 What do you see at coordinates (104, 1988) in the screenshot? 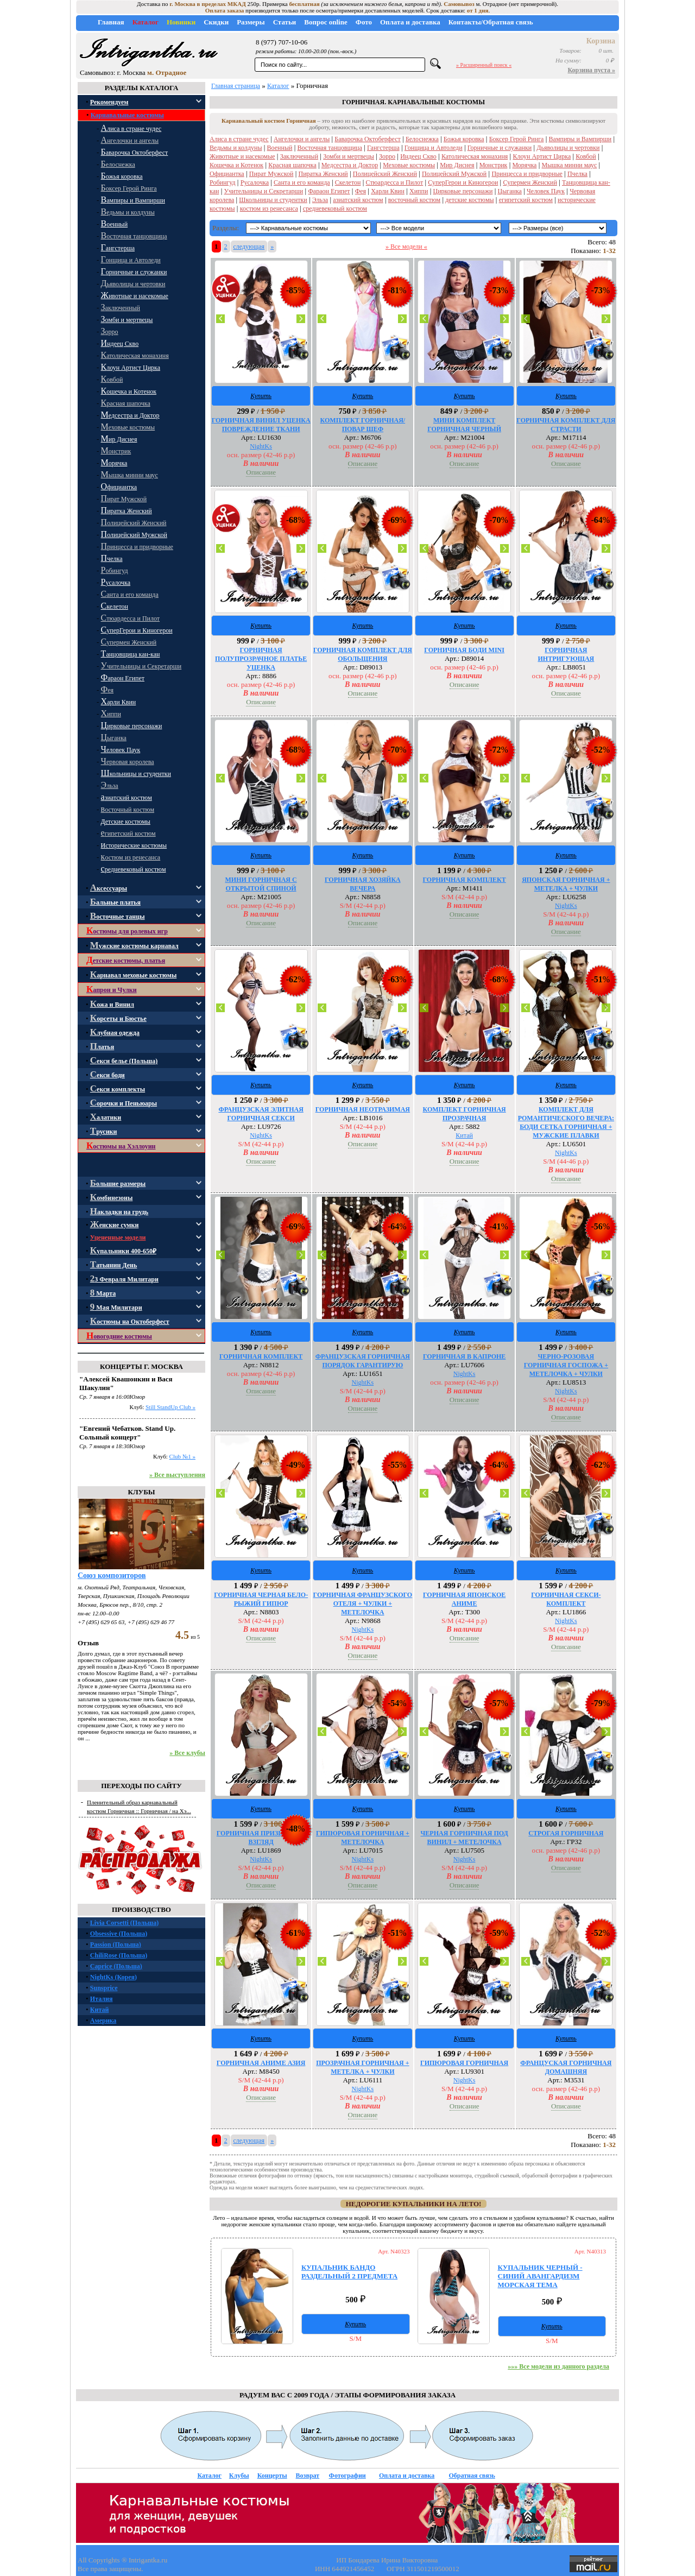
I see `Sunsprice` at bounding box center [104, 1988].